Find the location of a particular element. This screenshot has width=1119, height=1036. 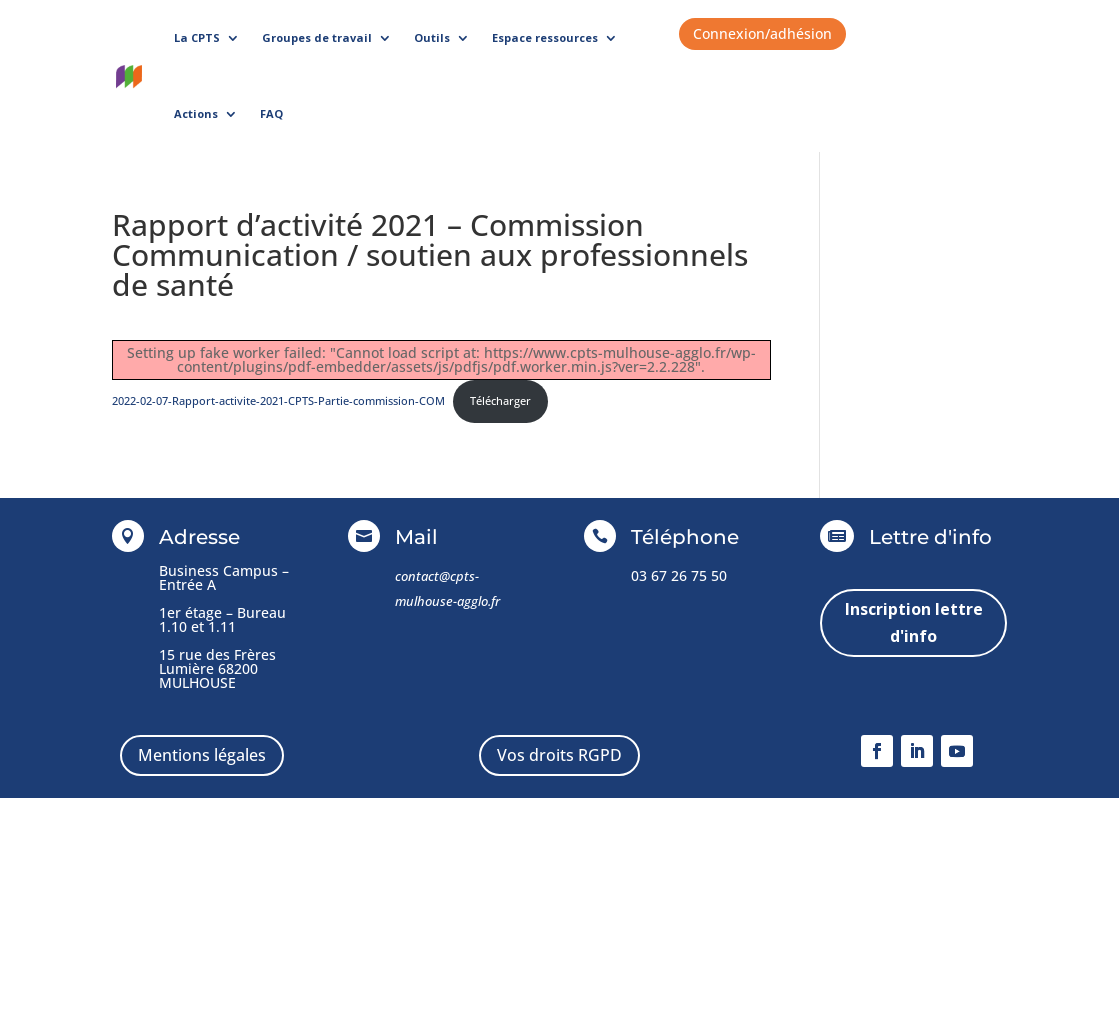

Connexion/adhésion is located at coordinates (762, 33).